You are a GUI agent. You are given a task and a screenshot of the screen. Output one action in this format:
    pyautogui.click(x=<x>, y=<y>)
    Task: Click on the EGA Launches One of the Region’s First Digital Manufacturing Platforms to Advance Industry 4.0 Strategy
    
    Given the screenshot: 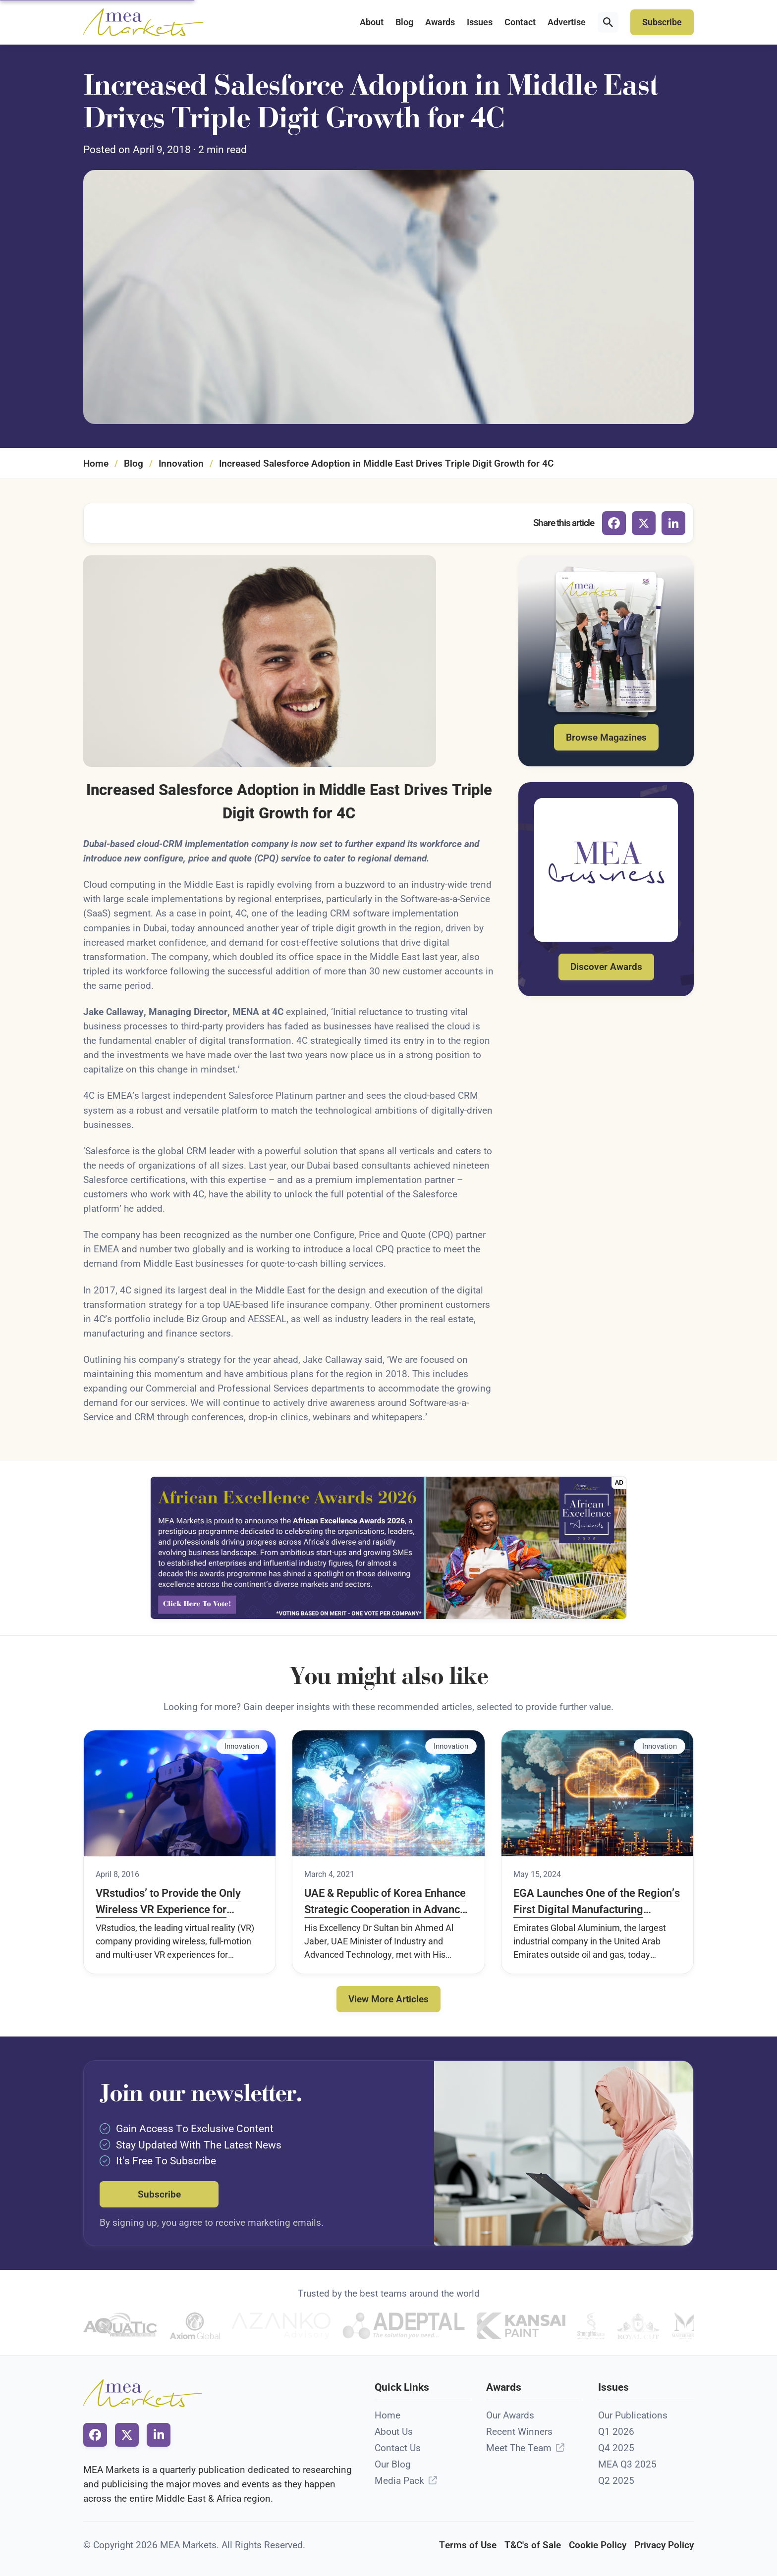 What is the action you would take?
    pyautogui.click(x=596, y=1902)
    